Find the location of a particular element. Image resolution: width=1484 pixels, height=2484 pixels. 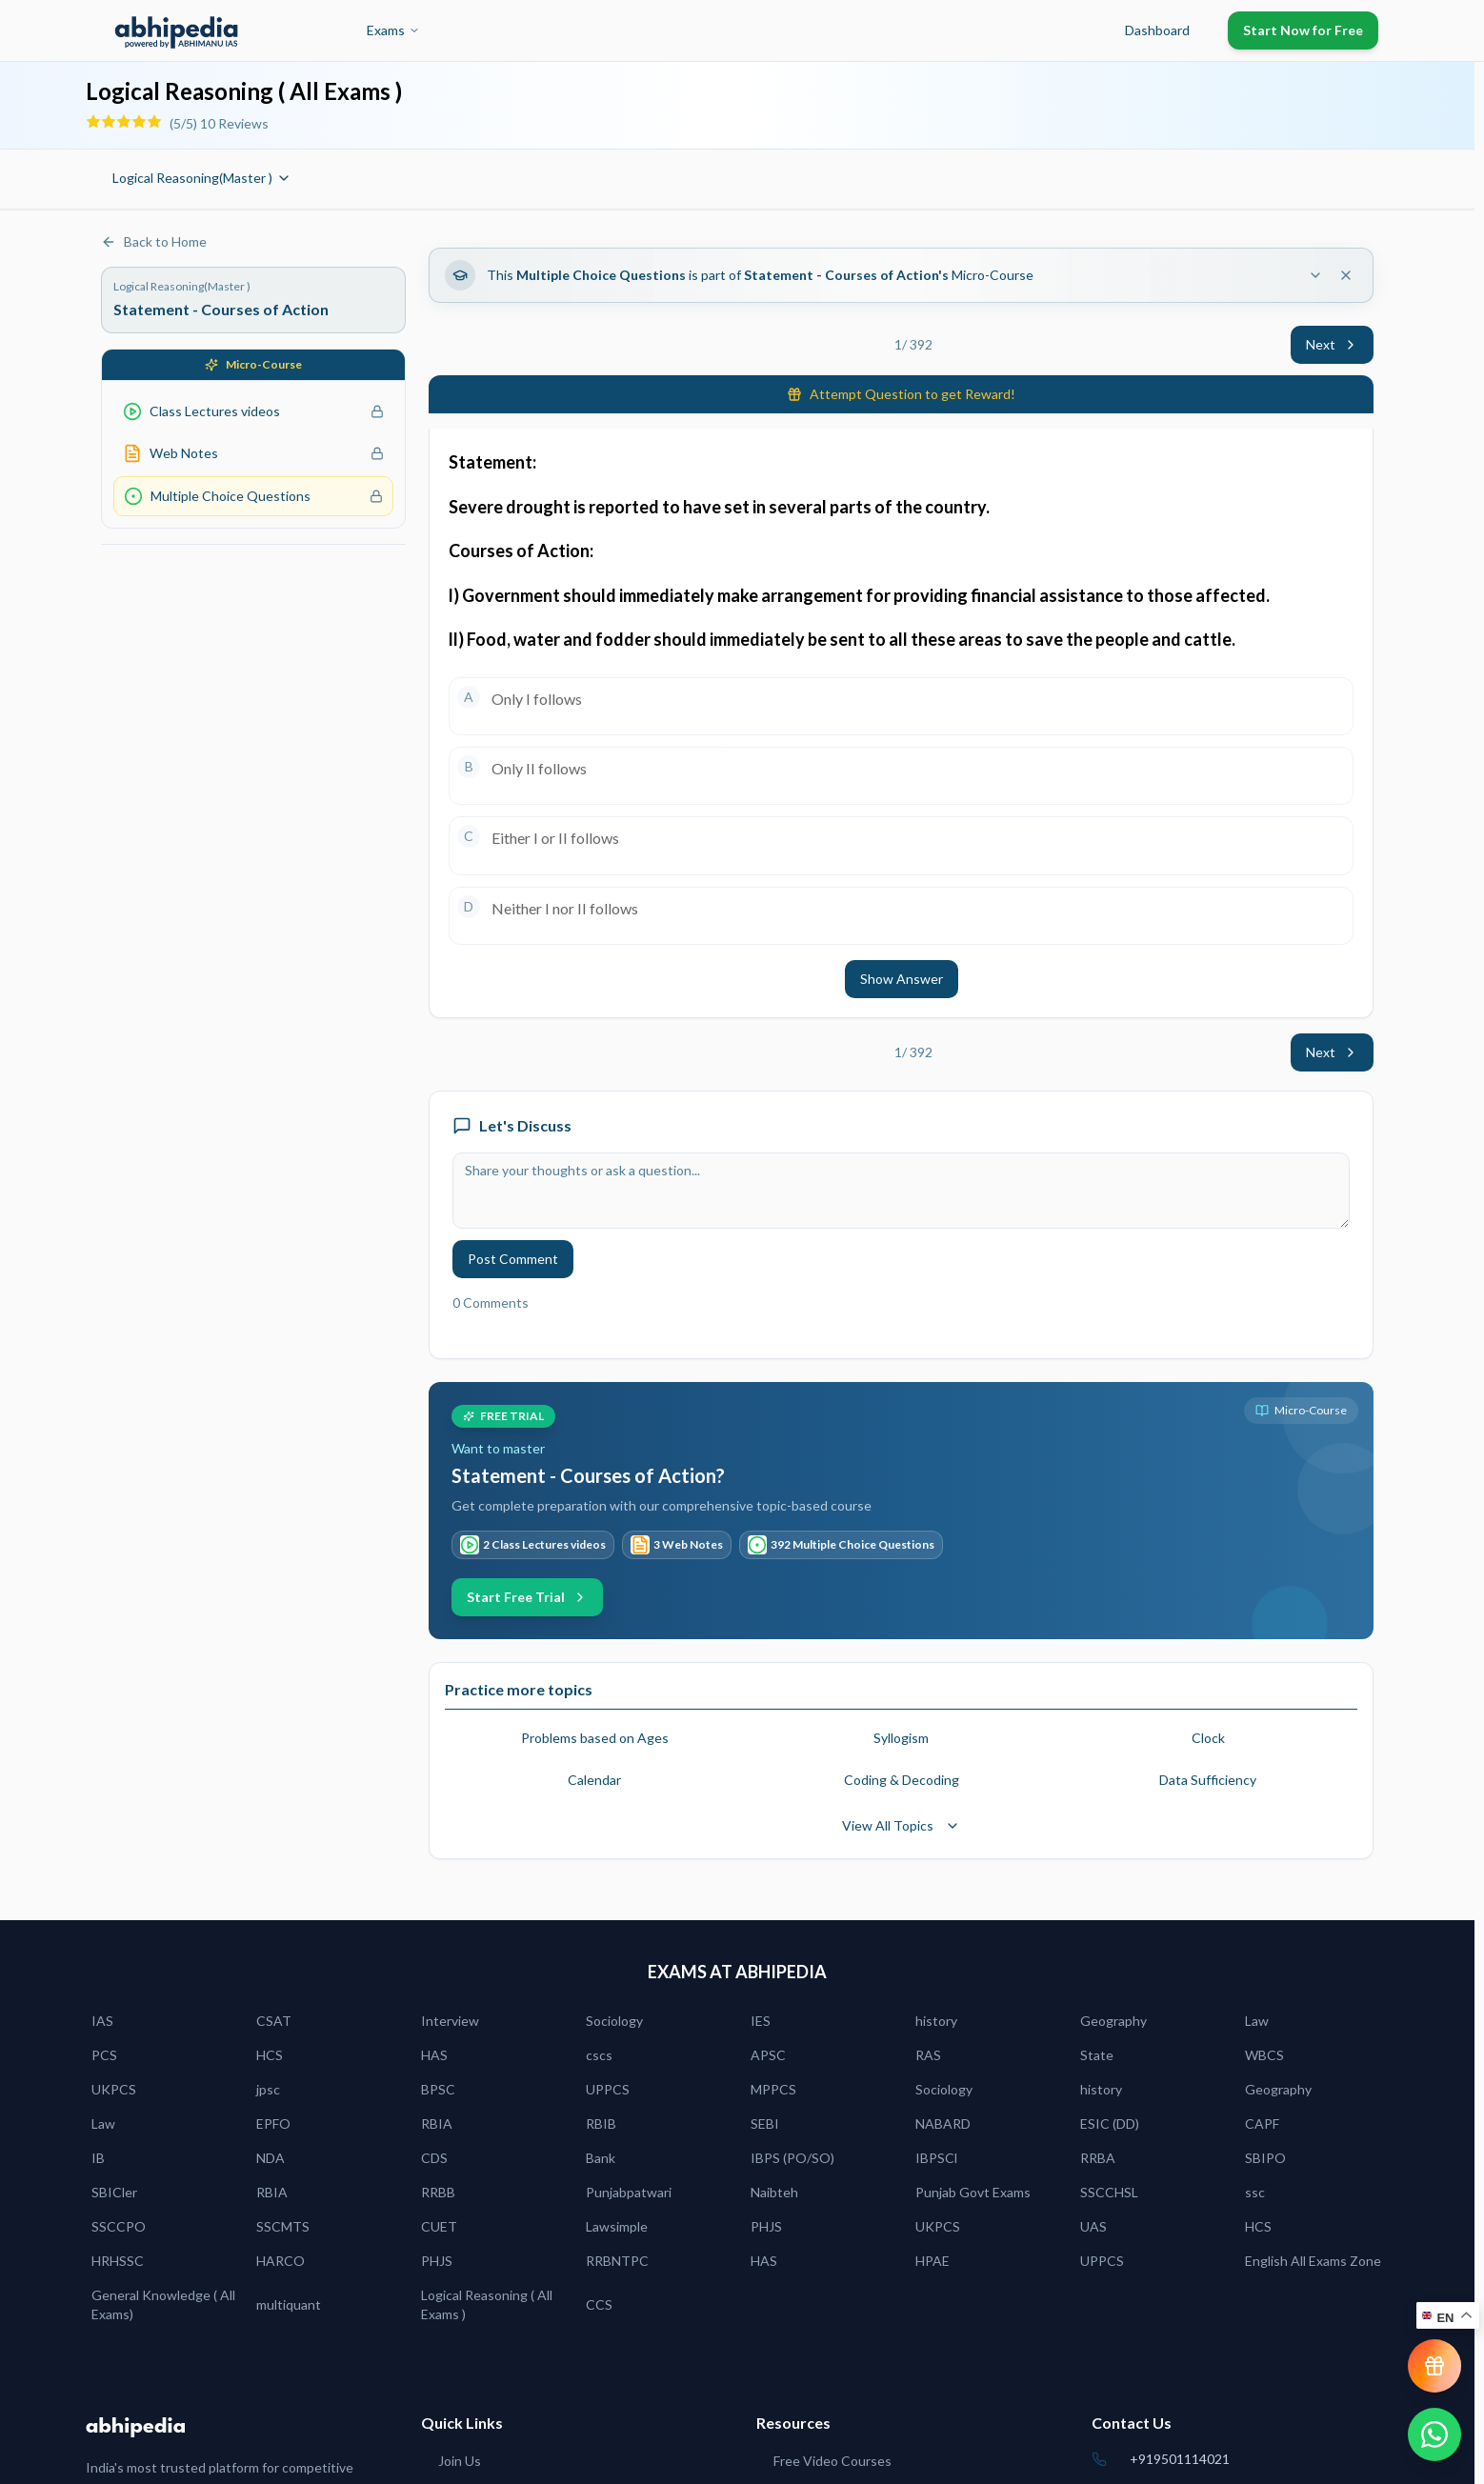

Interview is located at coordinates (450, 2021).